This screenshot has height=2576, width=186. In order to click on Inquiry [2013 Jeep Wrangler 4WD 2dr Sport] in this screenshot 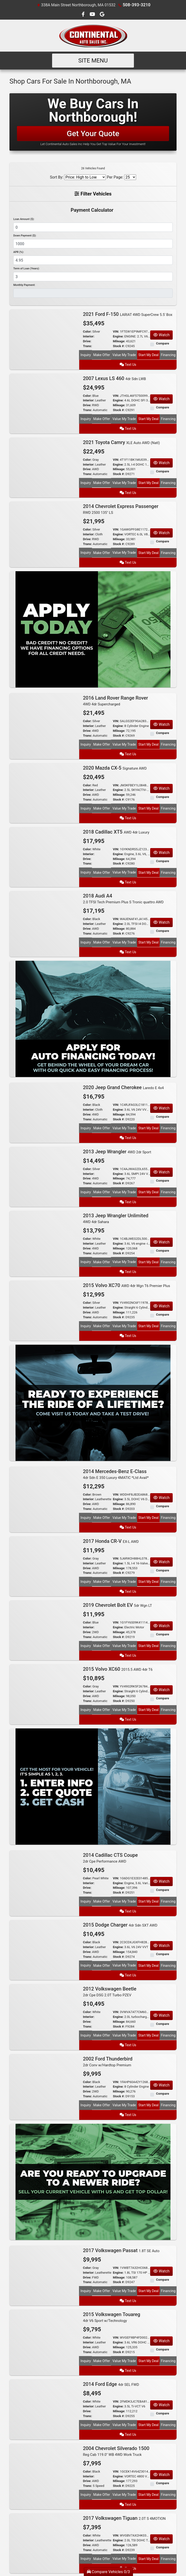, I will do `click(85, 1181)`.